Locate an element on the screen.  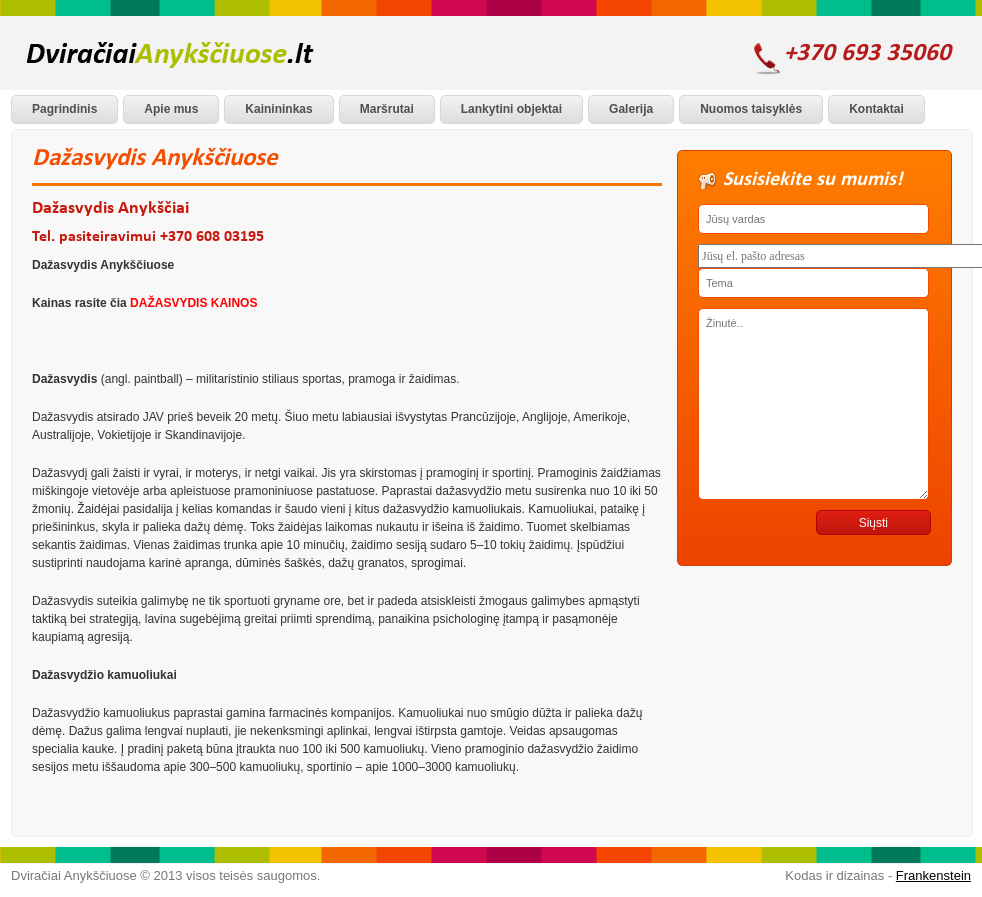
Kontaktai is located at coordinates (876, 109).